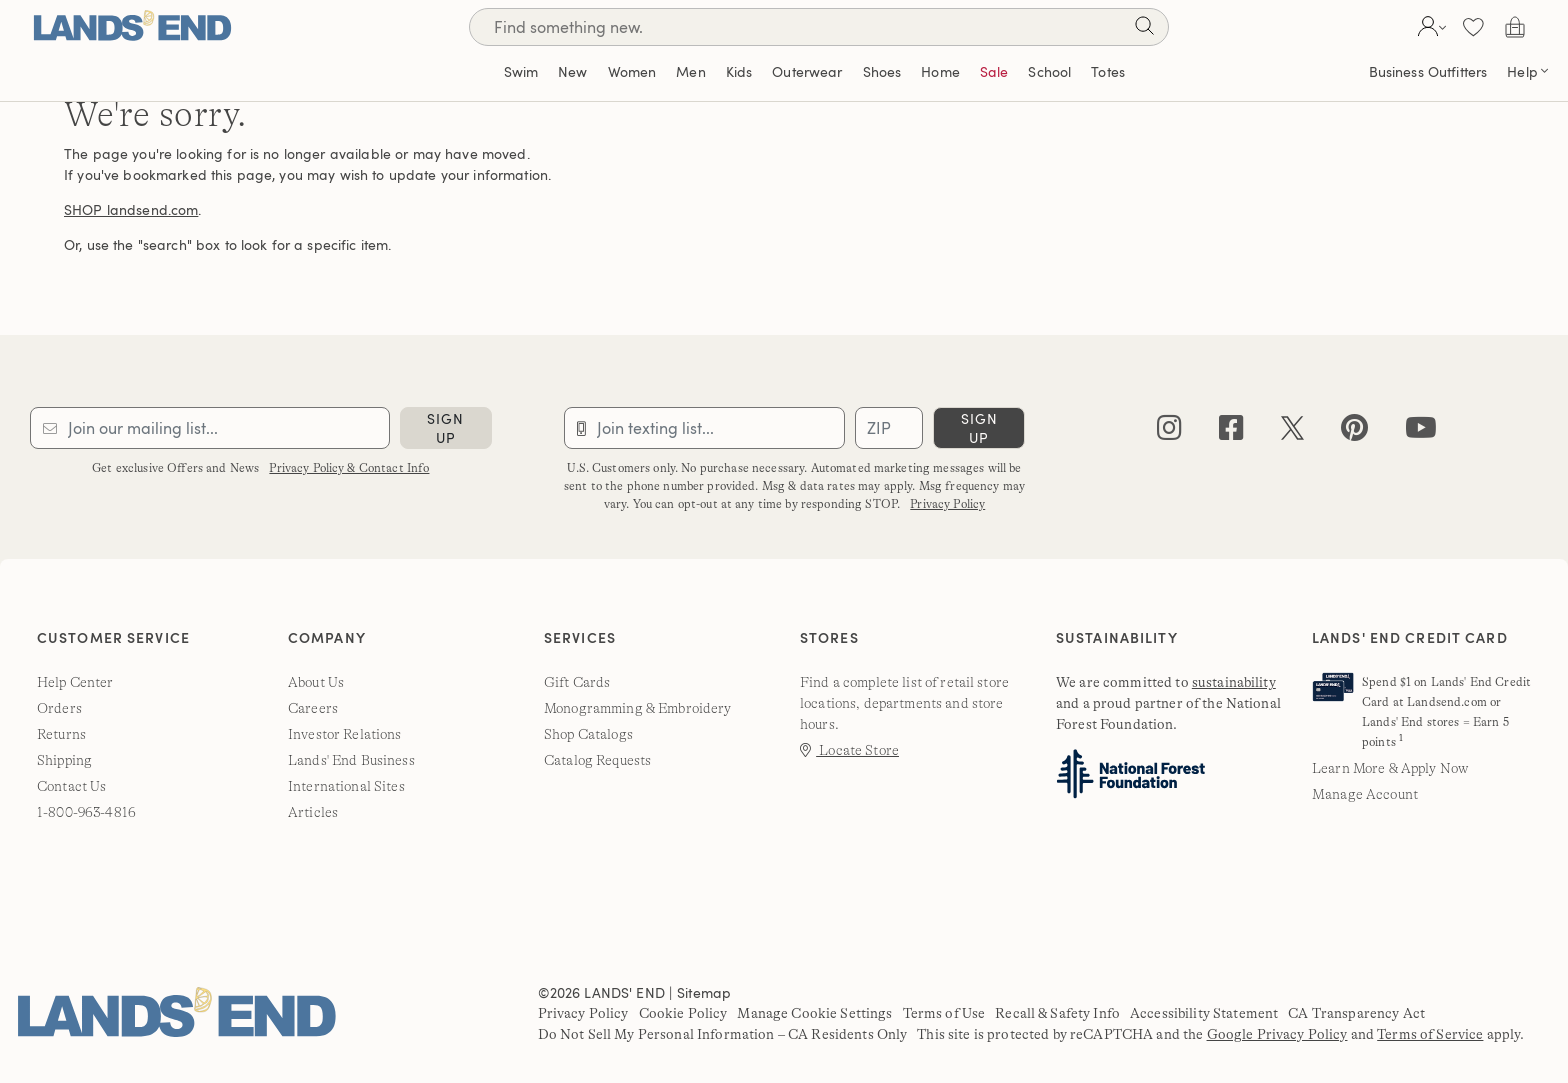  Describe the element at coordinates (683, 1013) in the screenshot. I see `Cookie Policy` at that location.